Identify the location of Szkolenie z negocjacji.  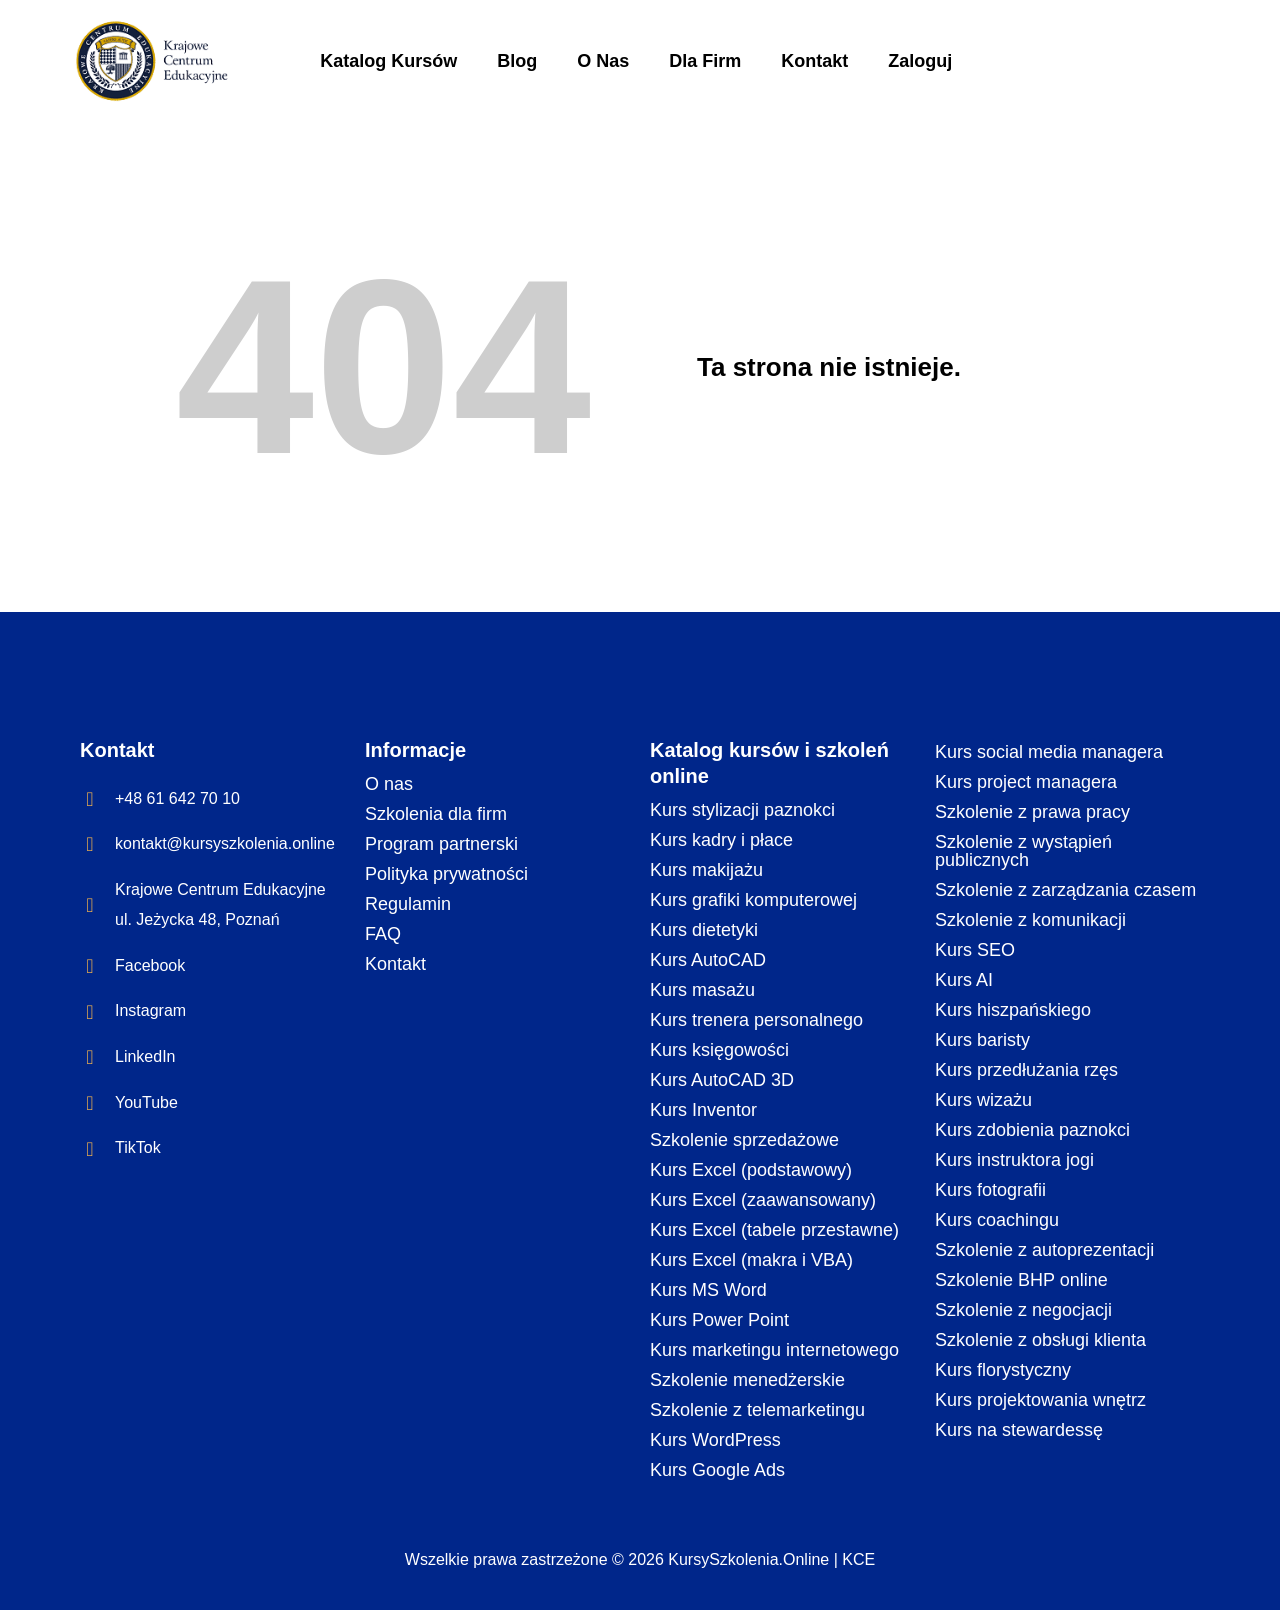
(1023, 1310).